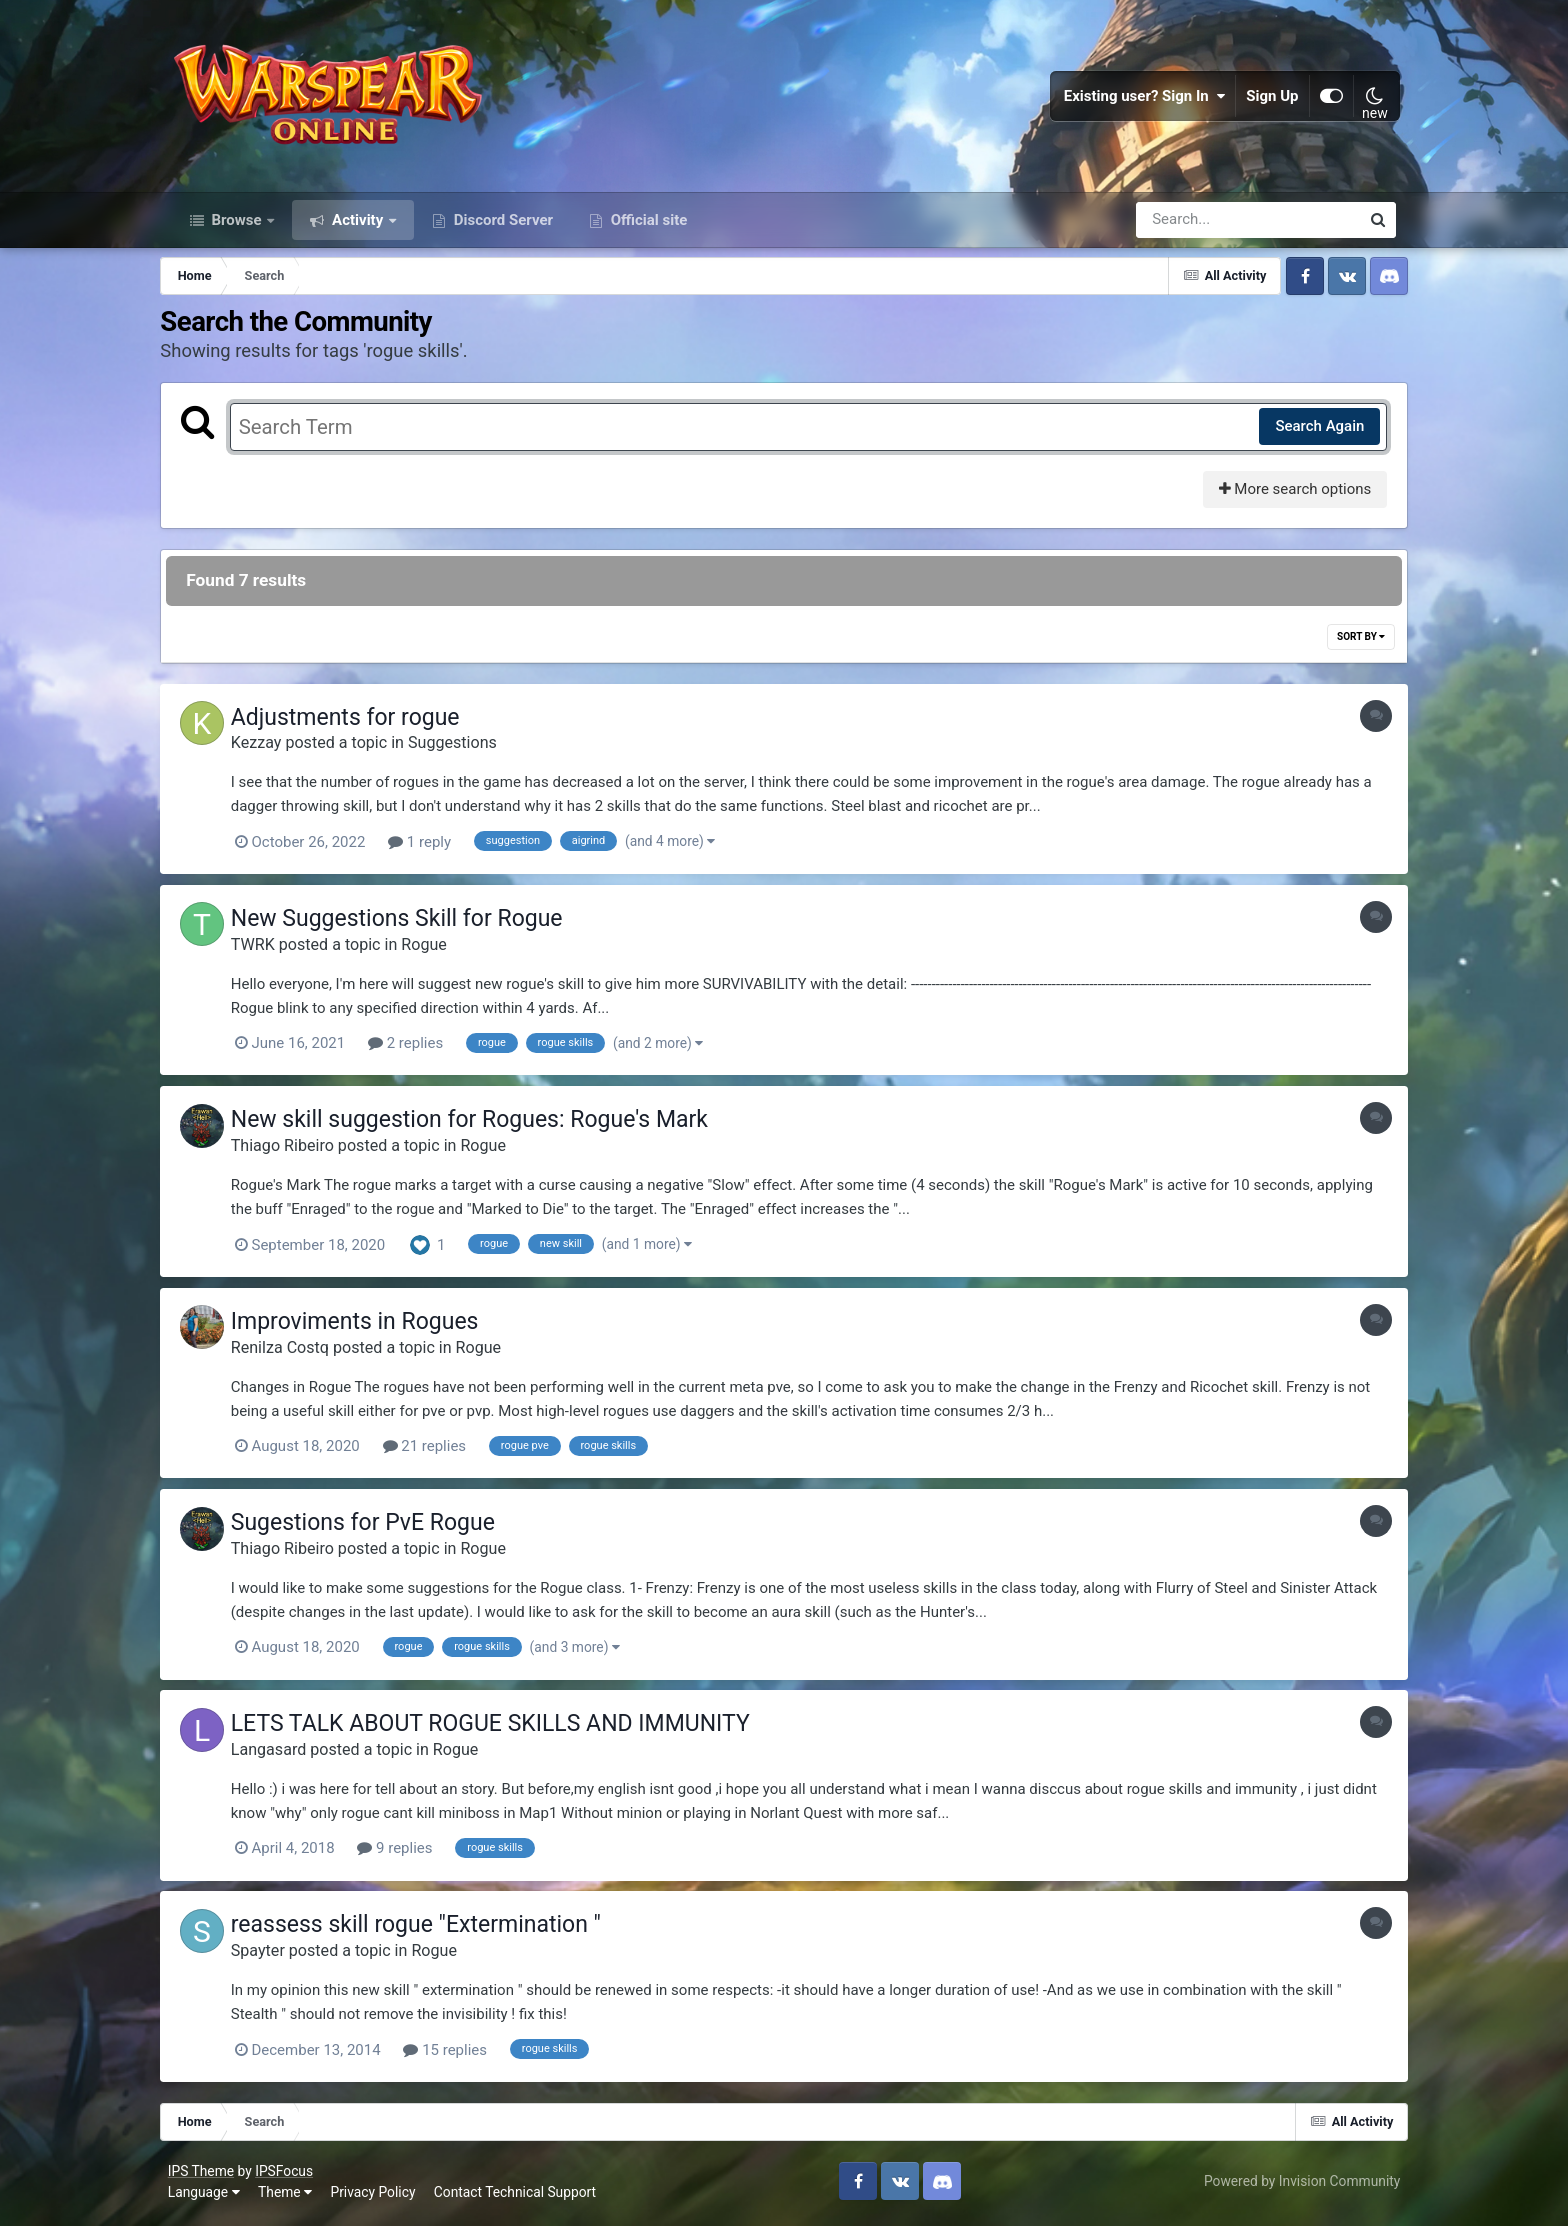 The height and width of the screenshot is (2226, 1568). Describe the element at coordinates (371, 1327) in the screenshot. I see `Improviments in Rogues` at that location.